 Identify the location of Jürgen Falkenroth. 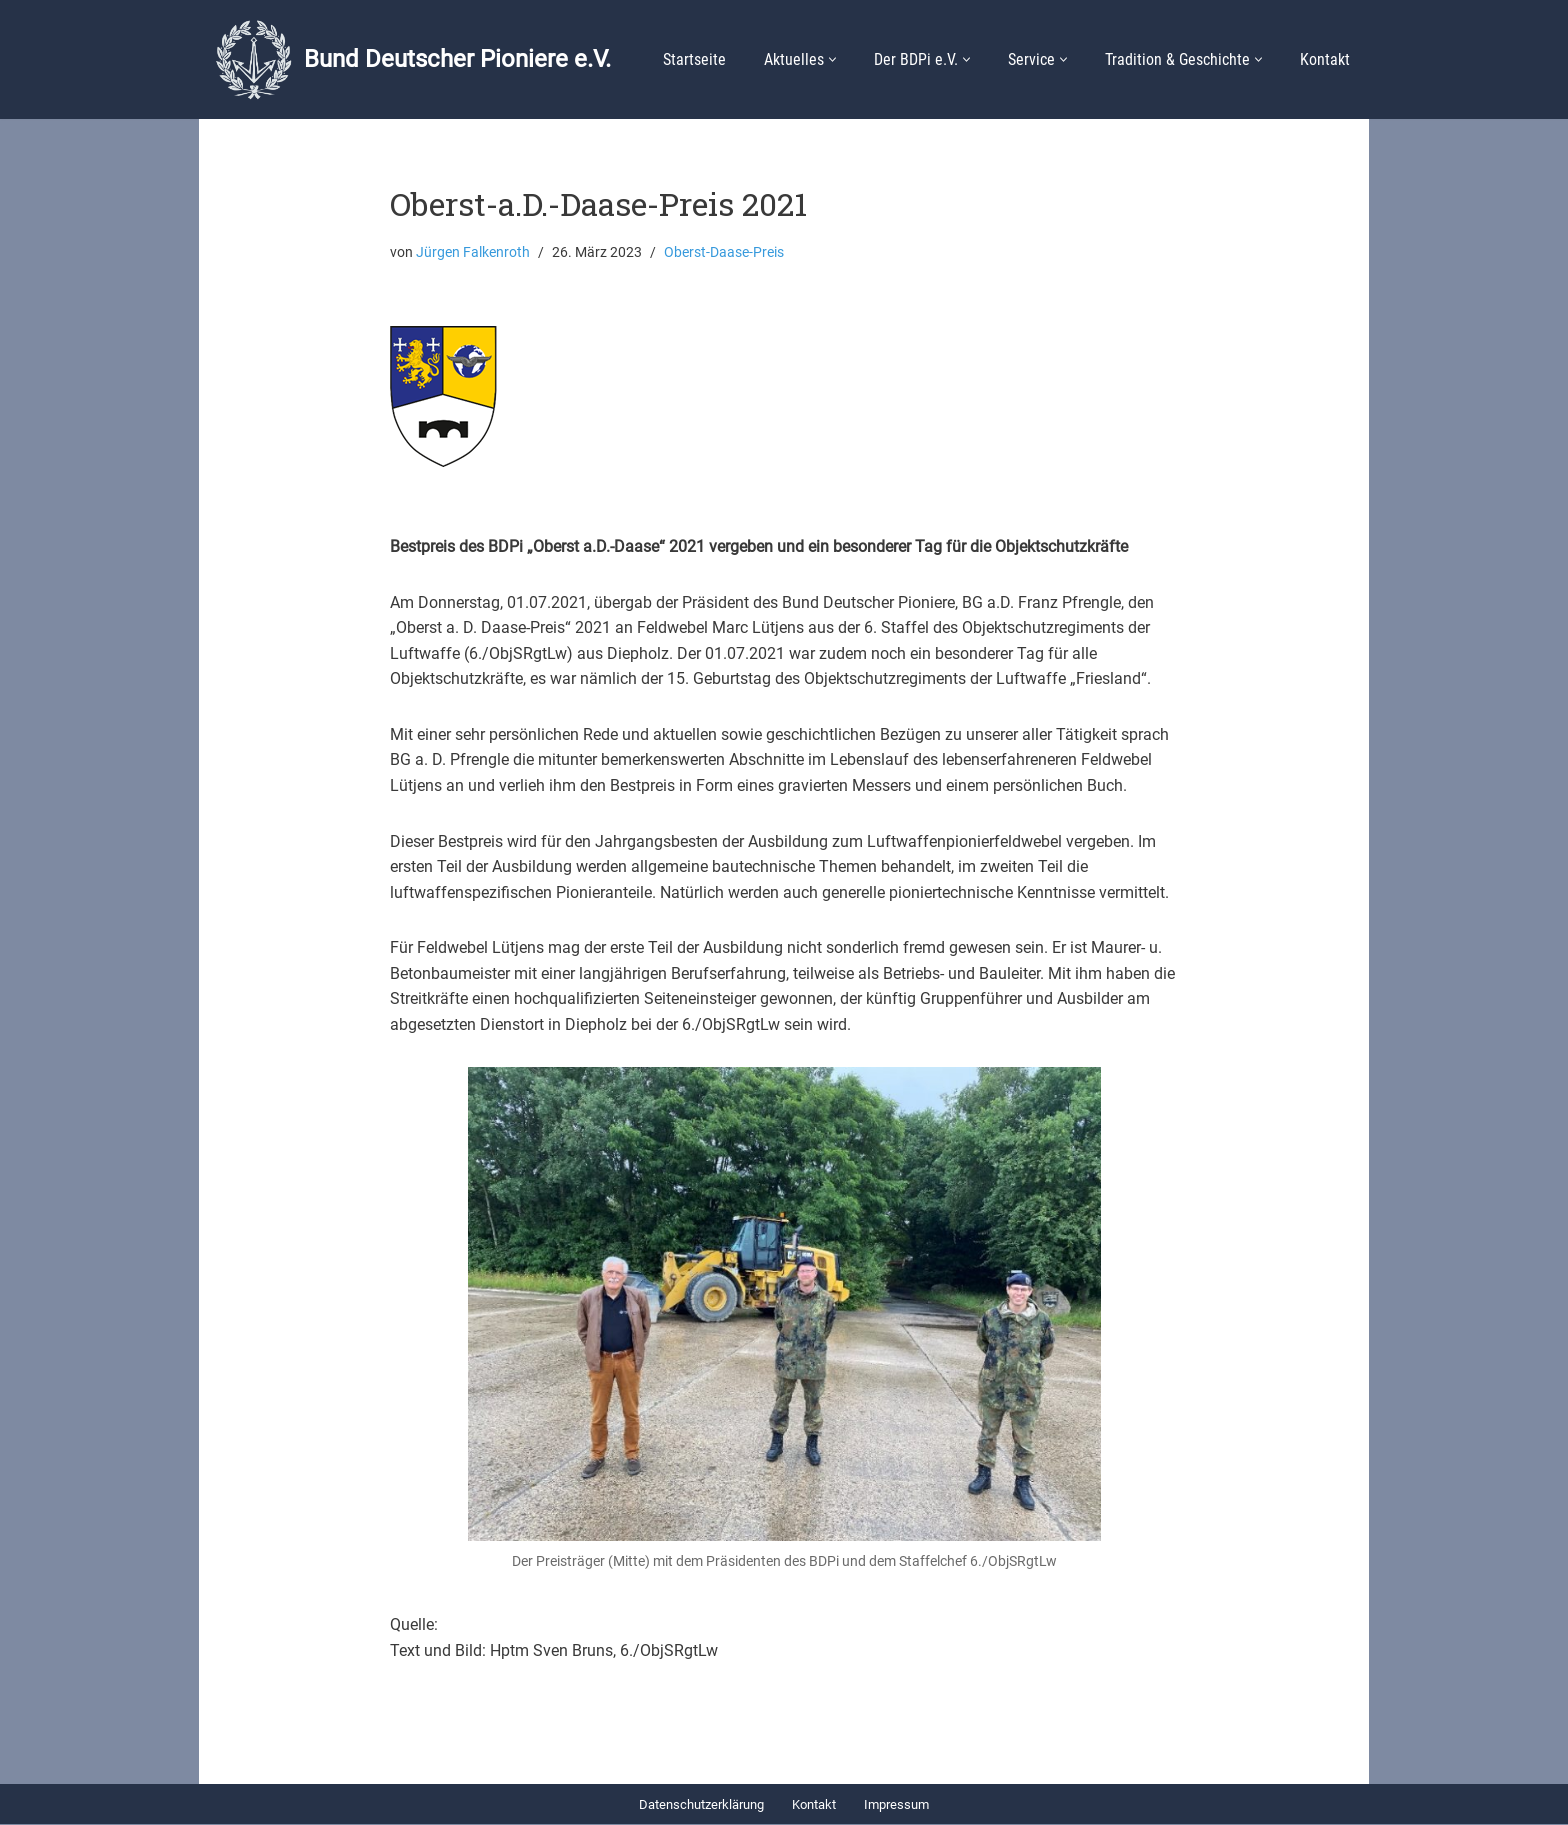
(473, 252).